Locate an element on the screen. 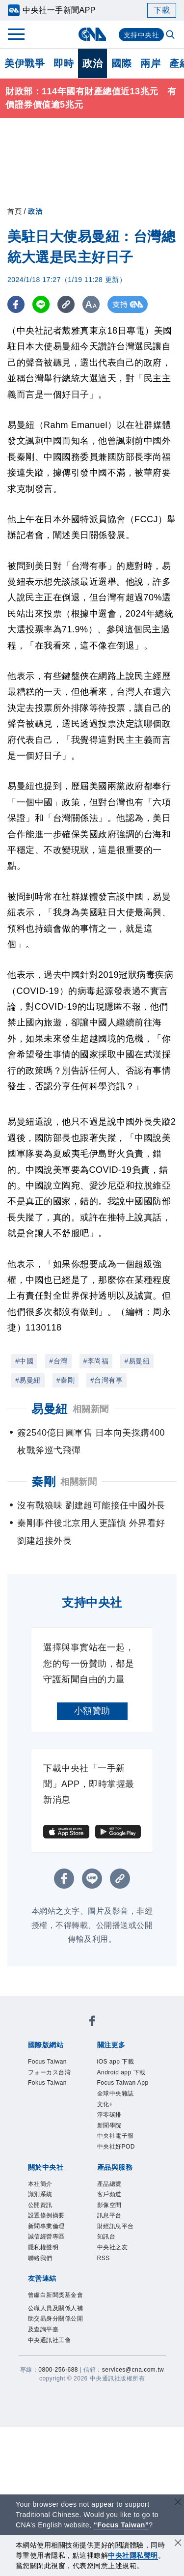 Image resolution: width=184 pixels, height=2576 pixels. #中國 is located at coordinates (24, 1361).